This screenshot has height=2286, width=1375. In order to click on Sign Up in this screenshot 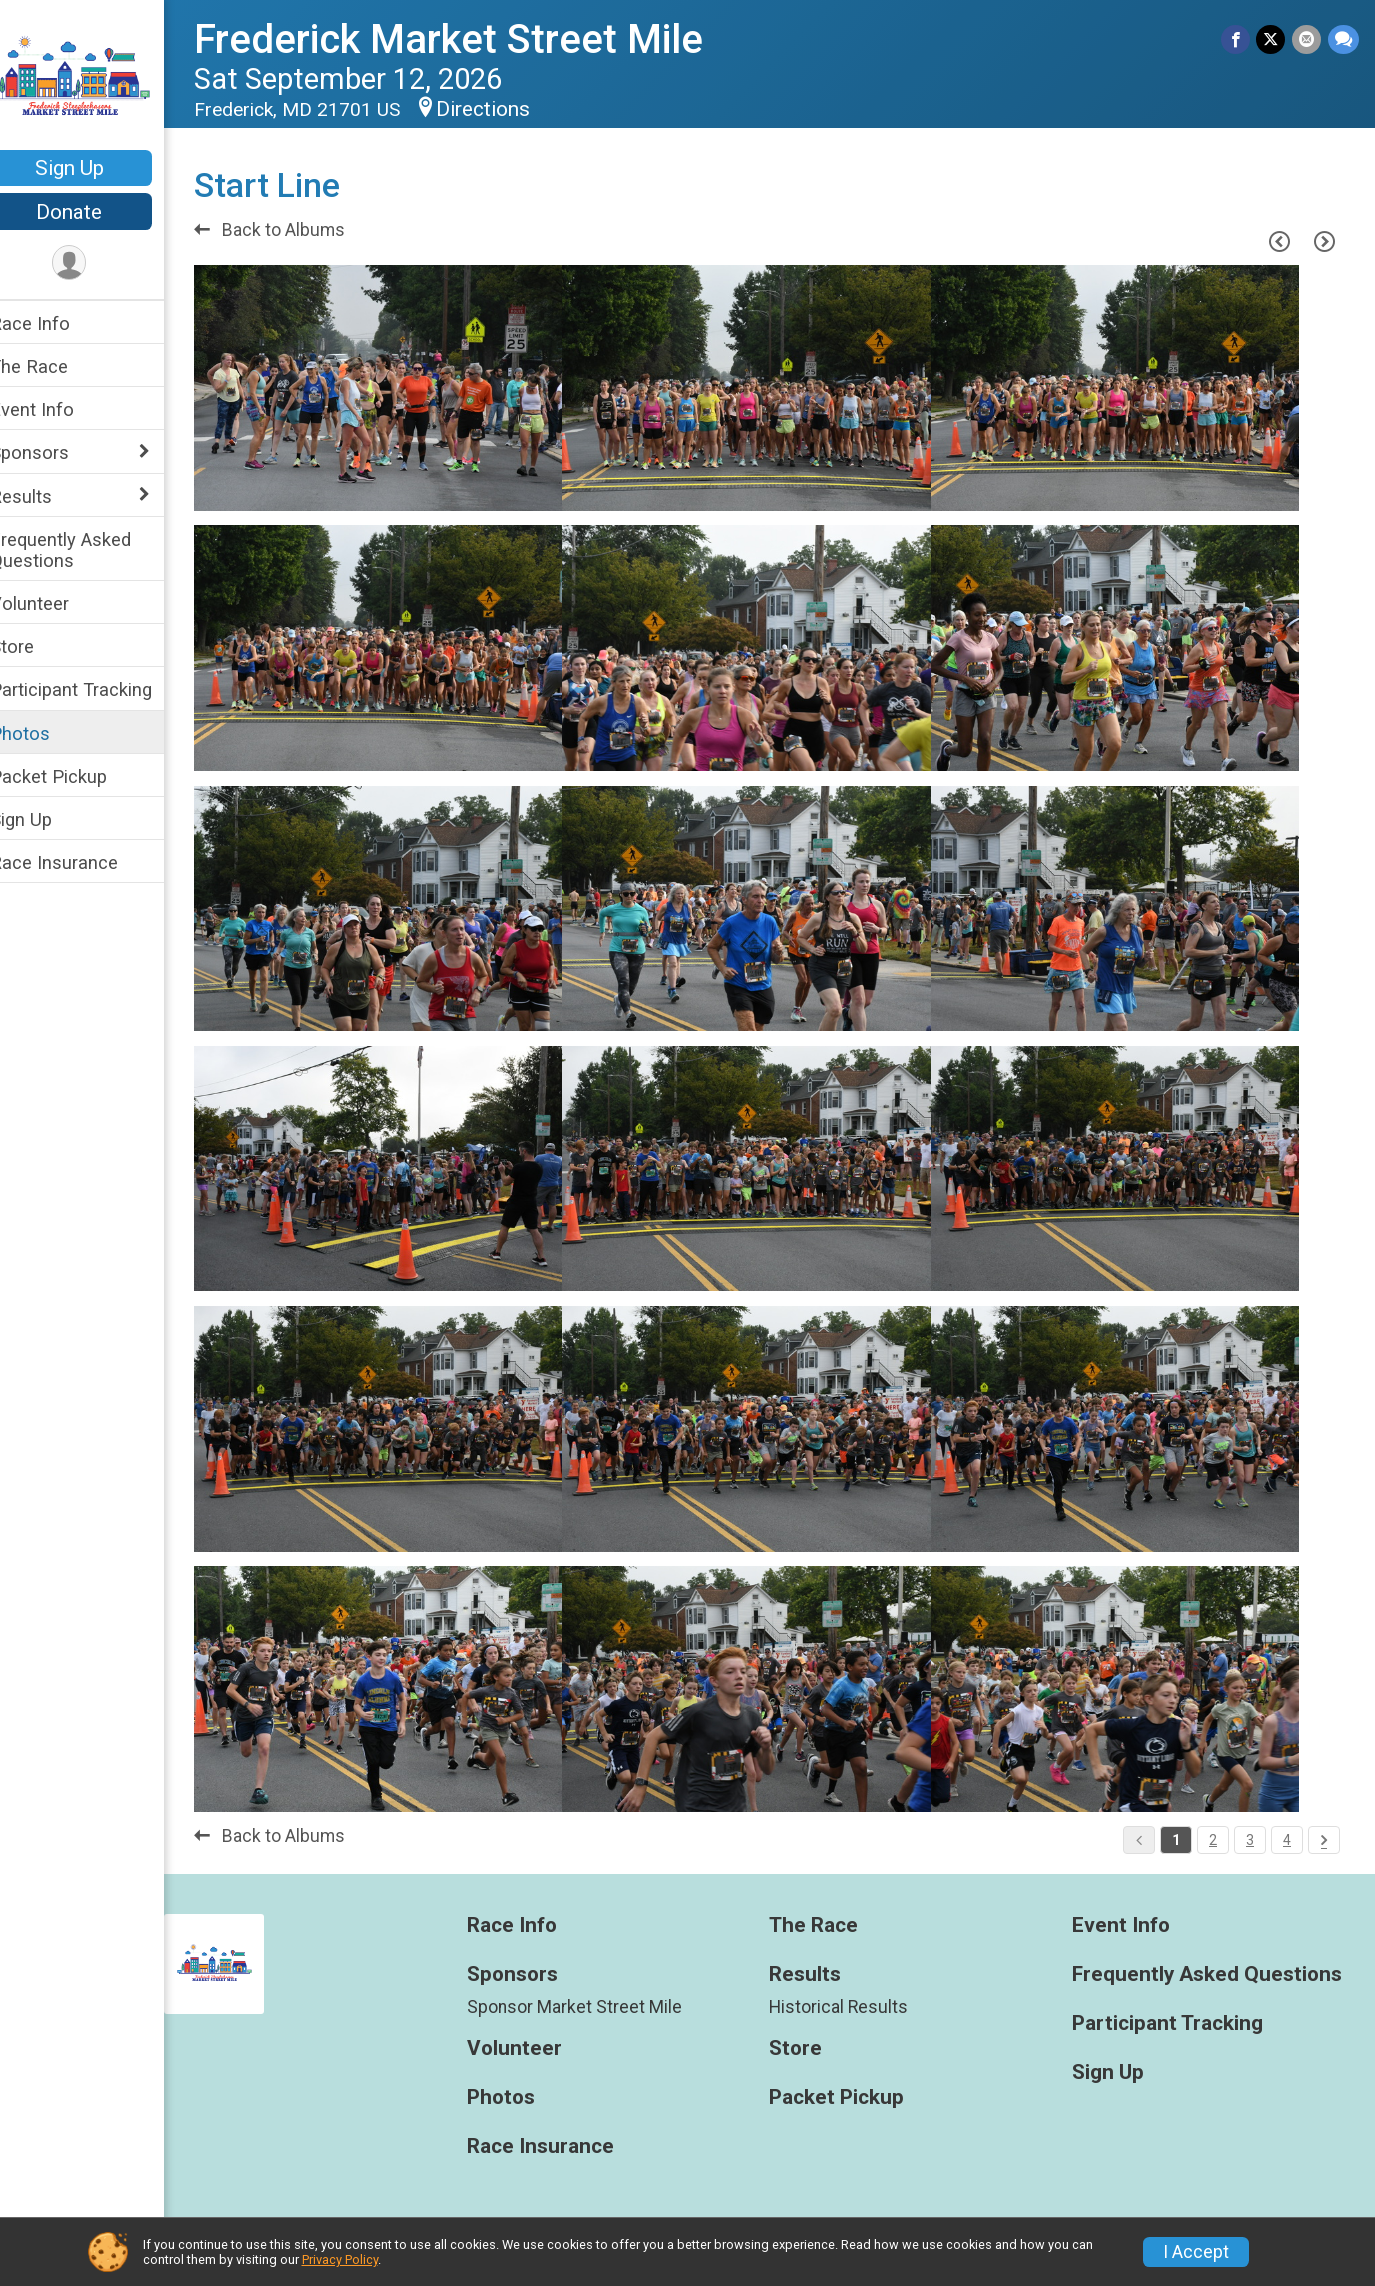, I will do `click(95, 168)`.